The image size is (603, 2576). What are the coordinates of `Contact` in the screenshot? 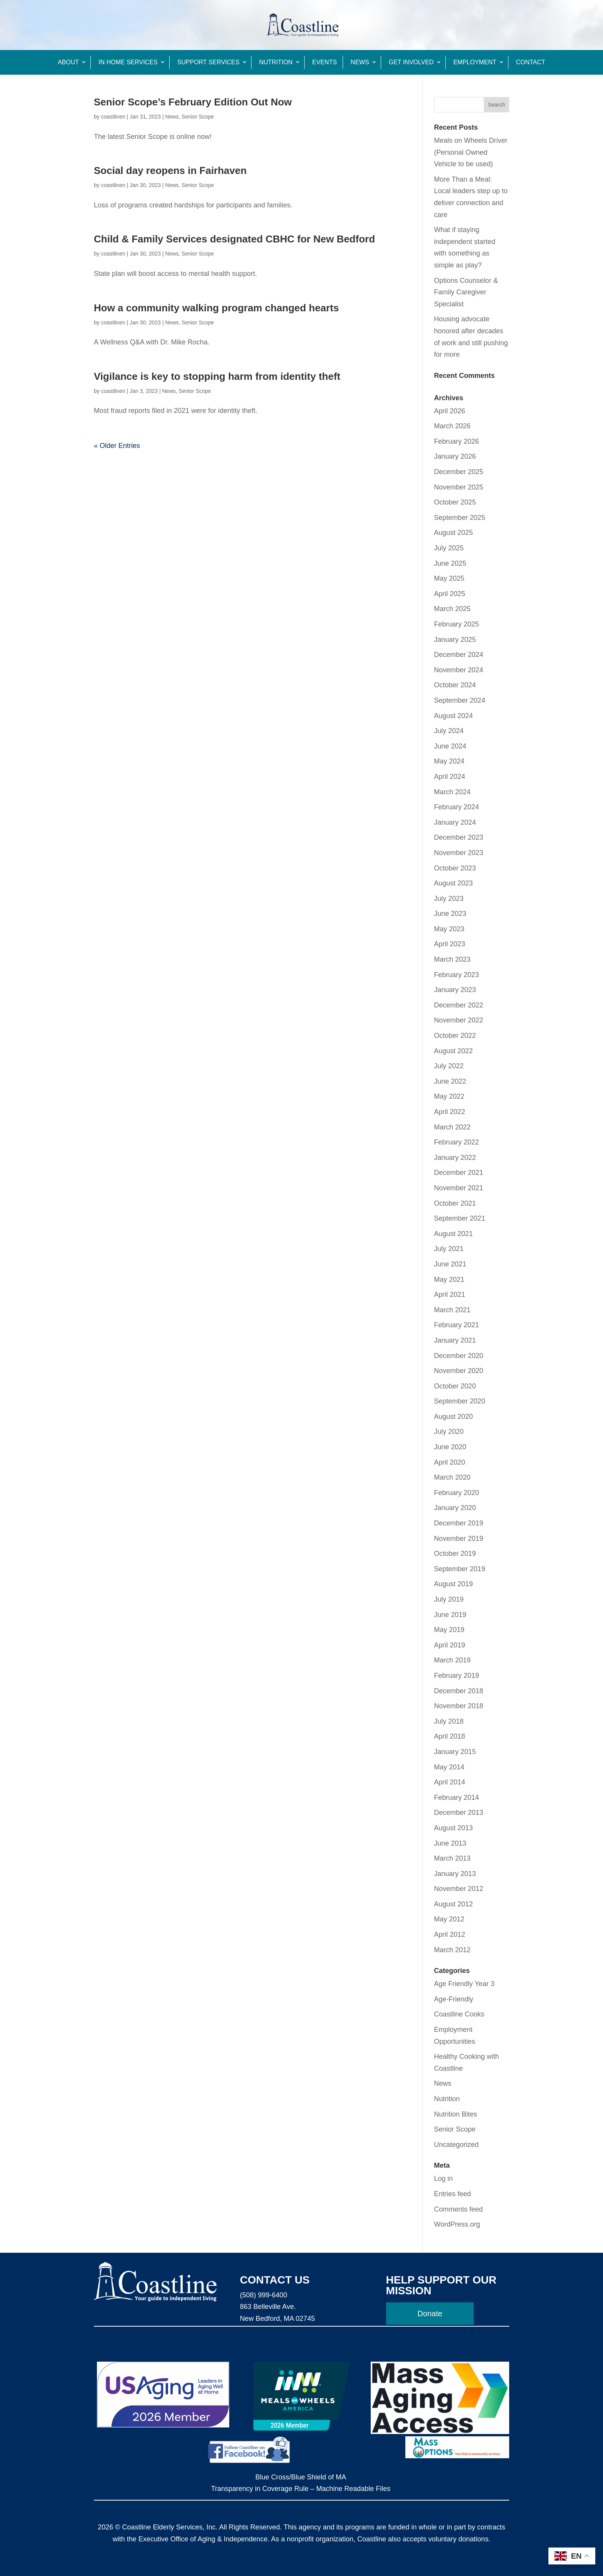 It's located at (530, 62).